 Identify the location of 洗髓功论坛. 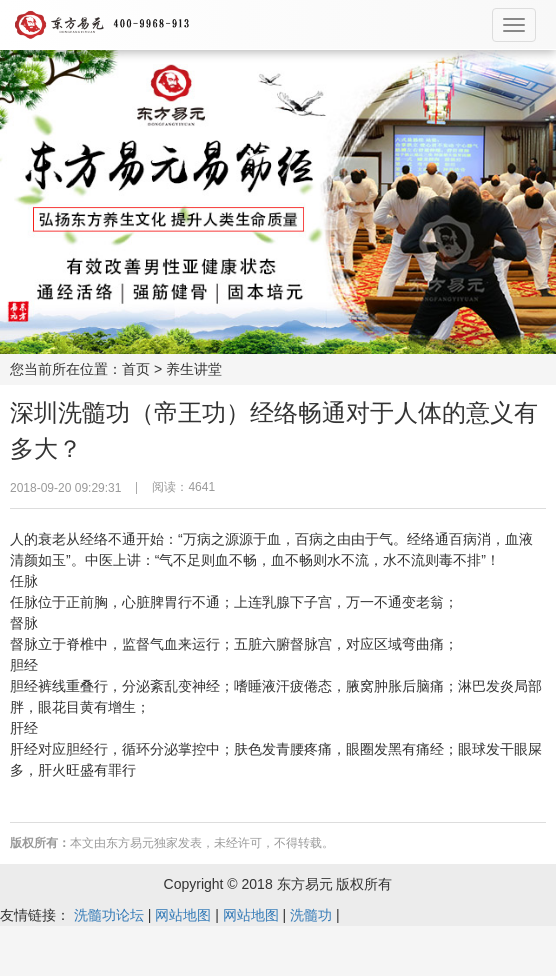
(109, 915).